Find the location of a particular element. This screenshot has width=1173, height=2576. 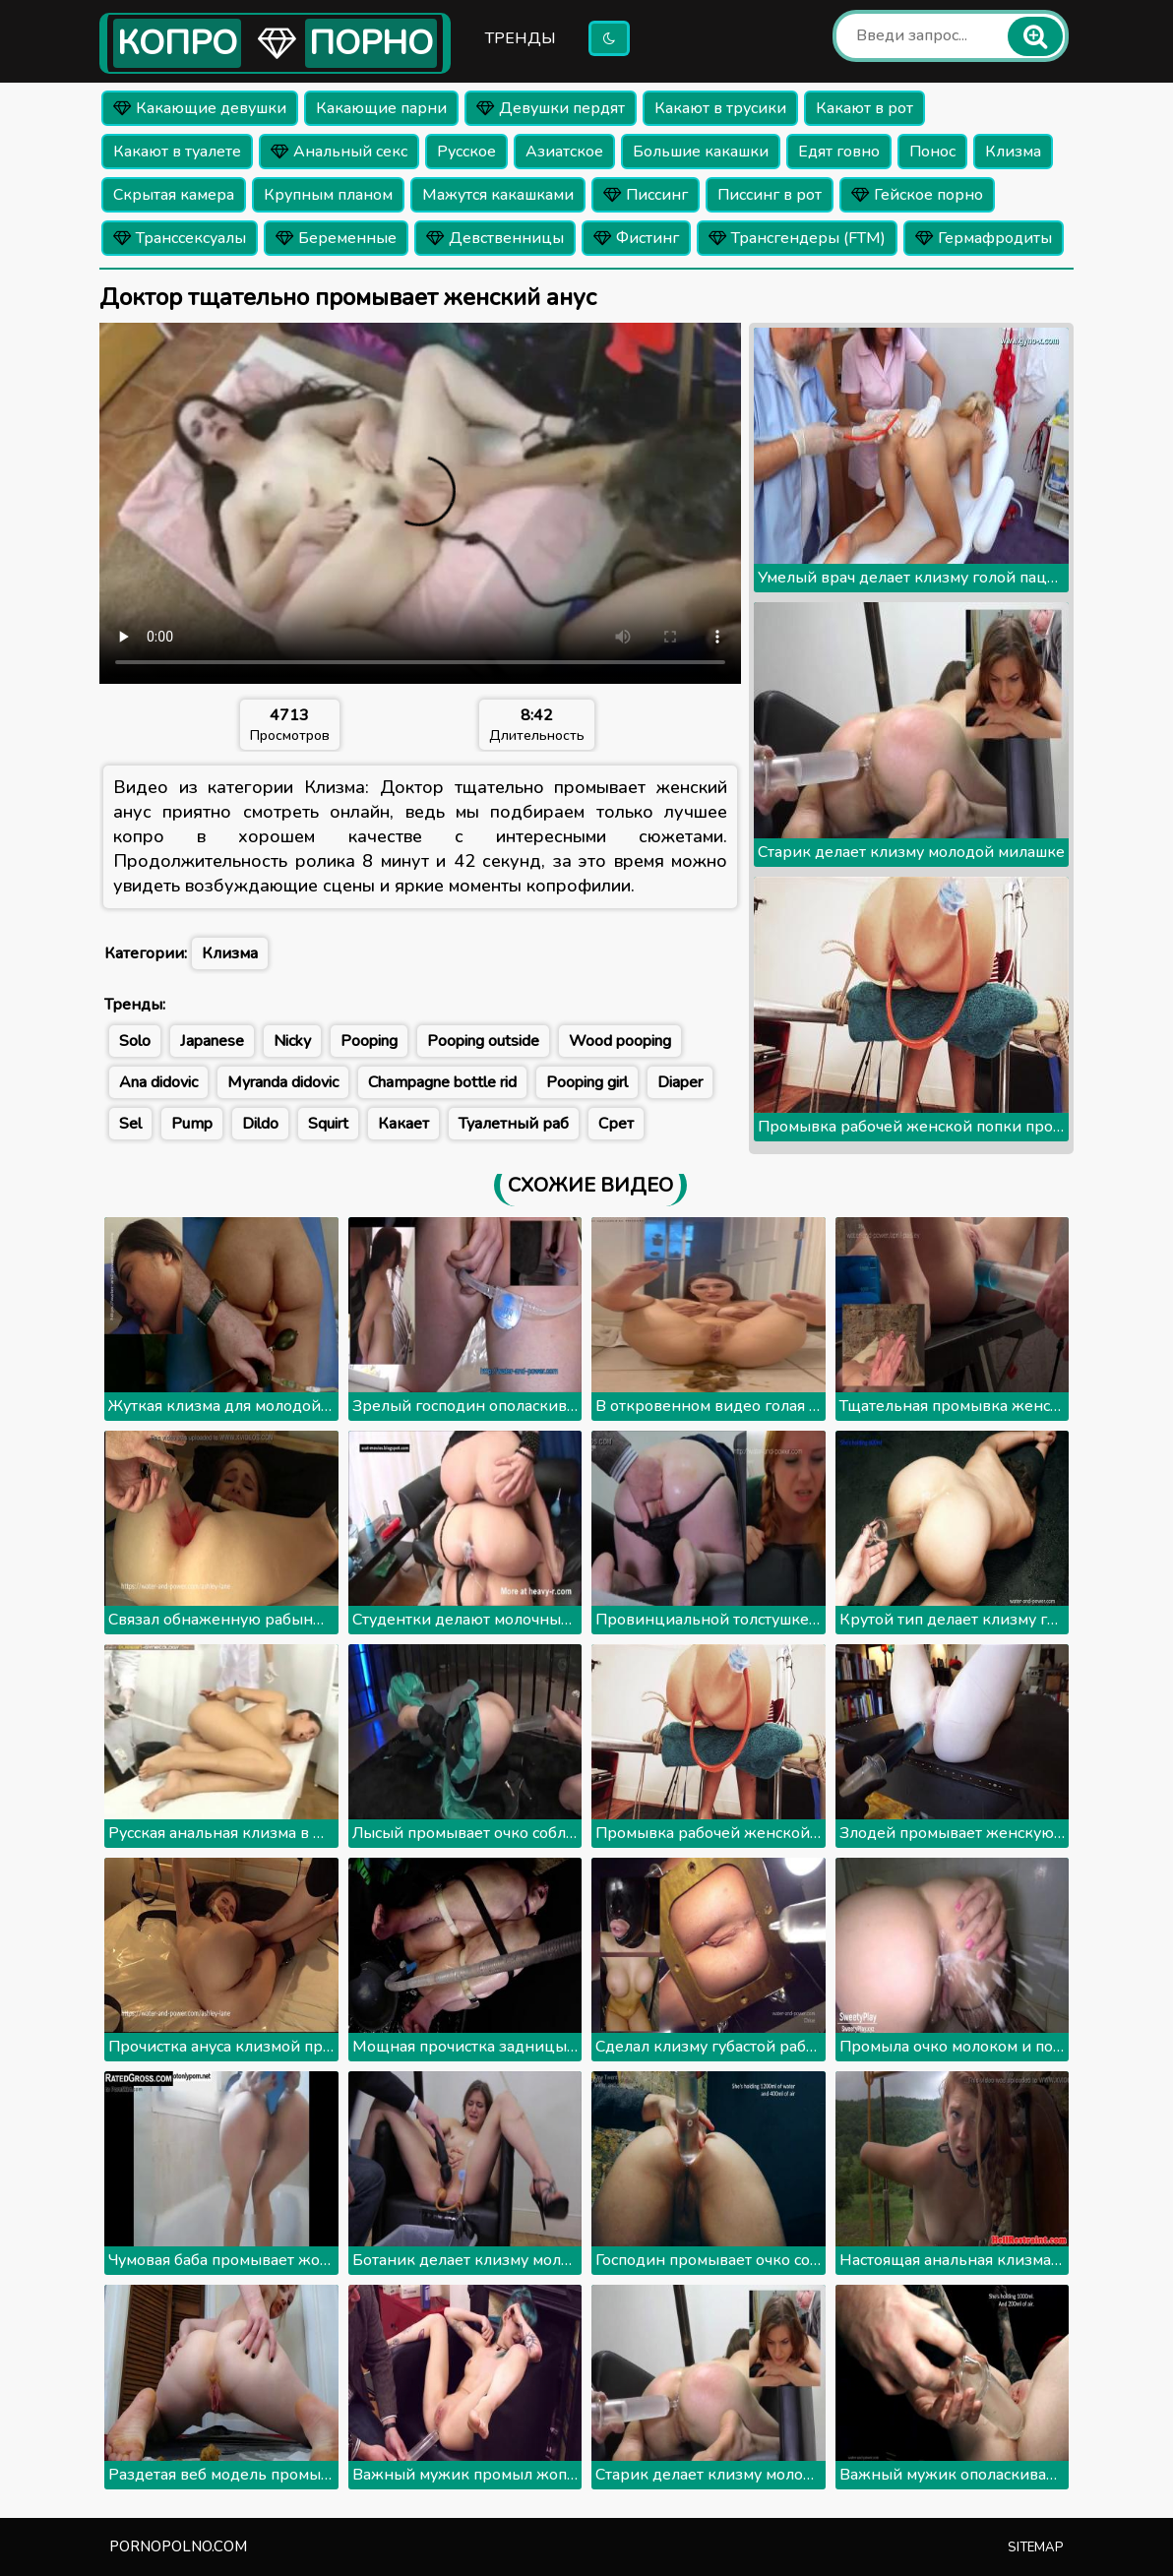

Русское is located at coordinates (466, 151).